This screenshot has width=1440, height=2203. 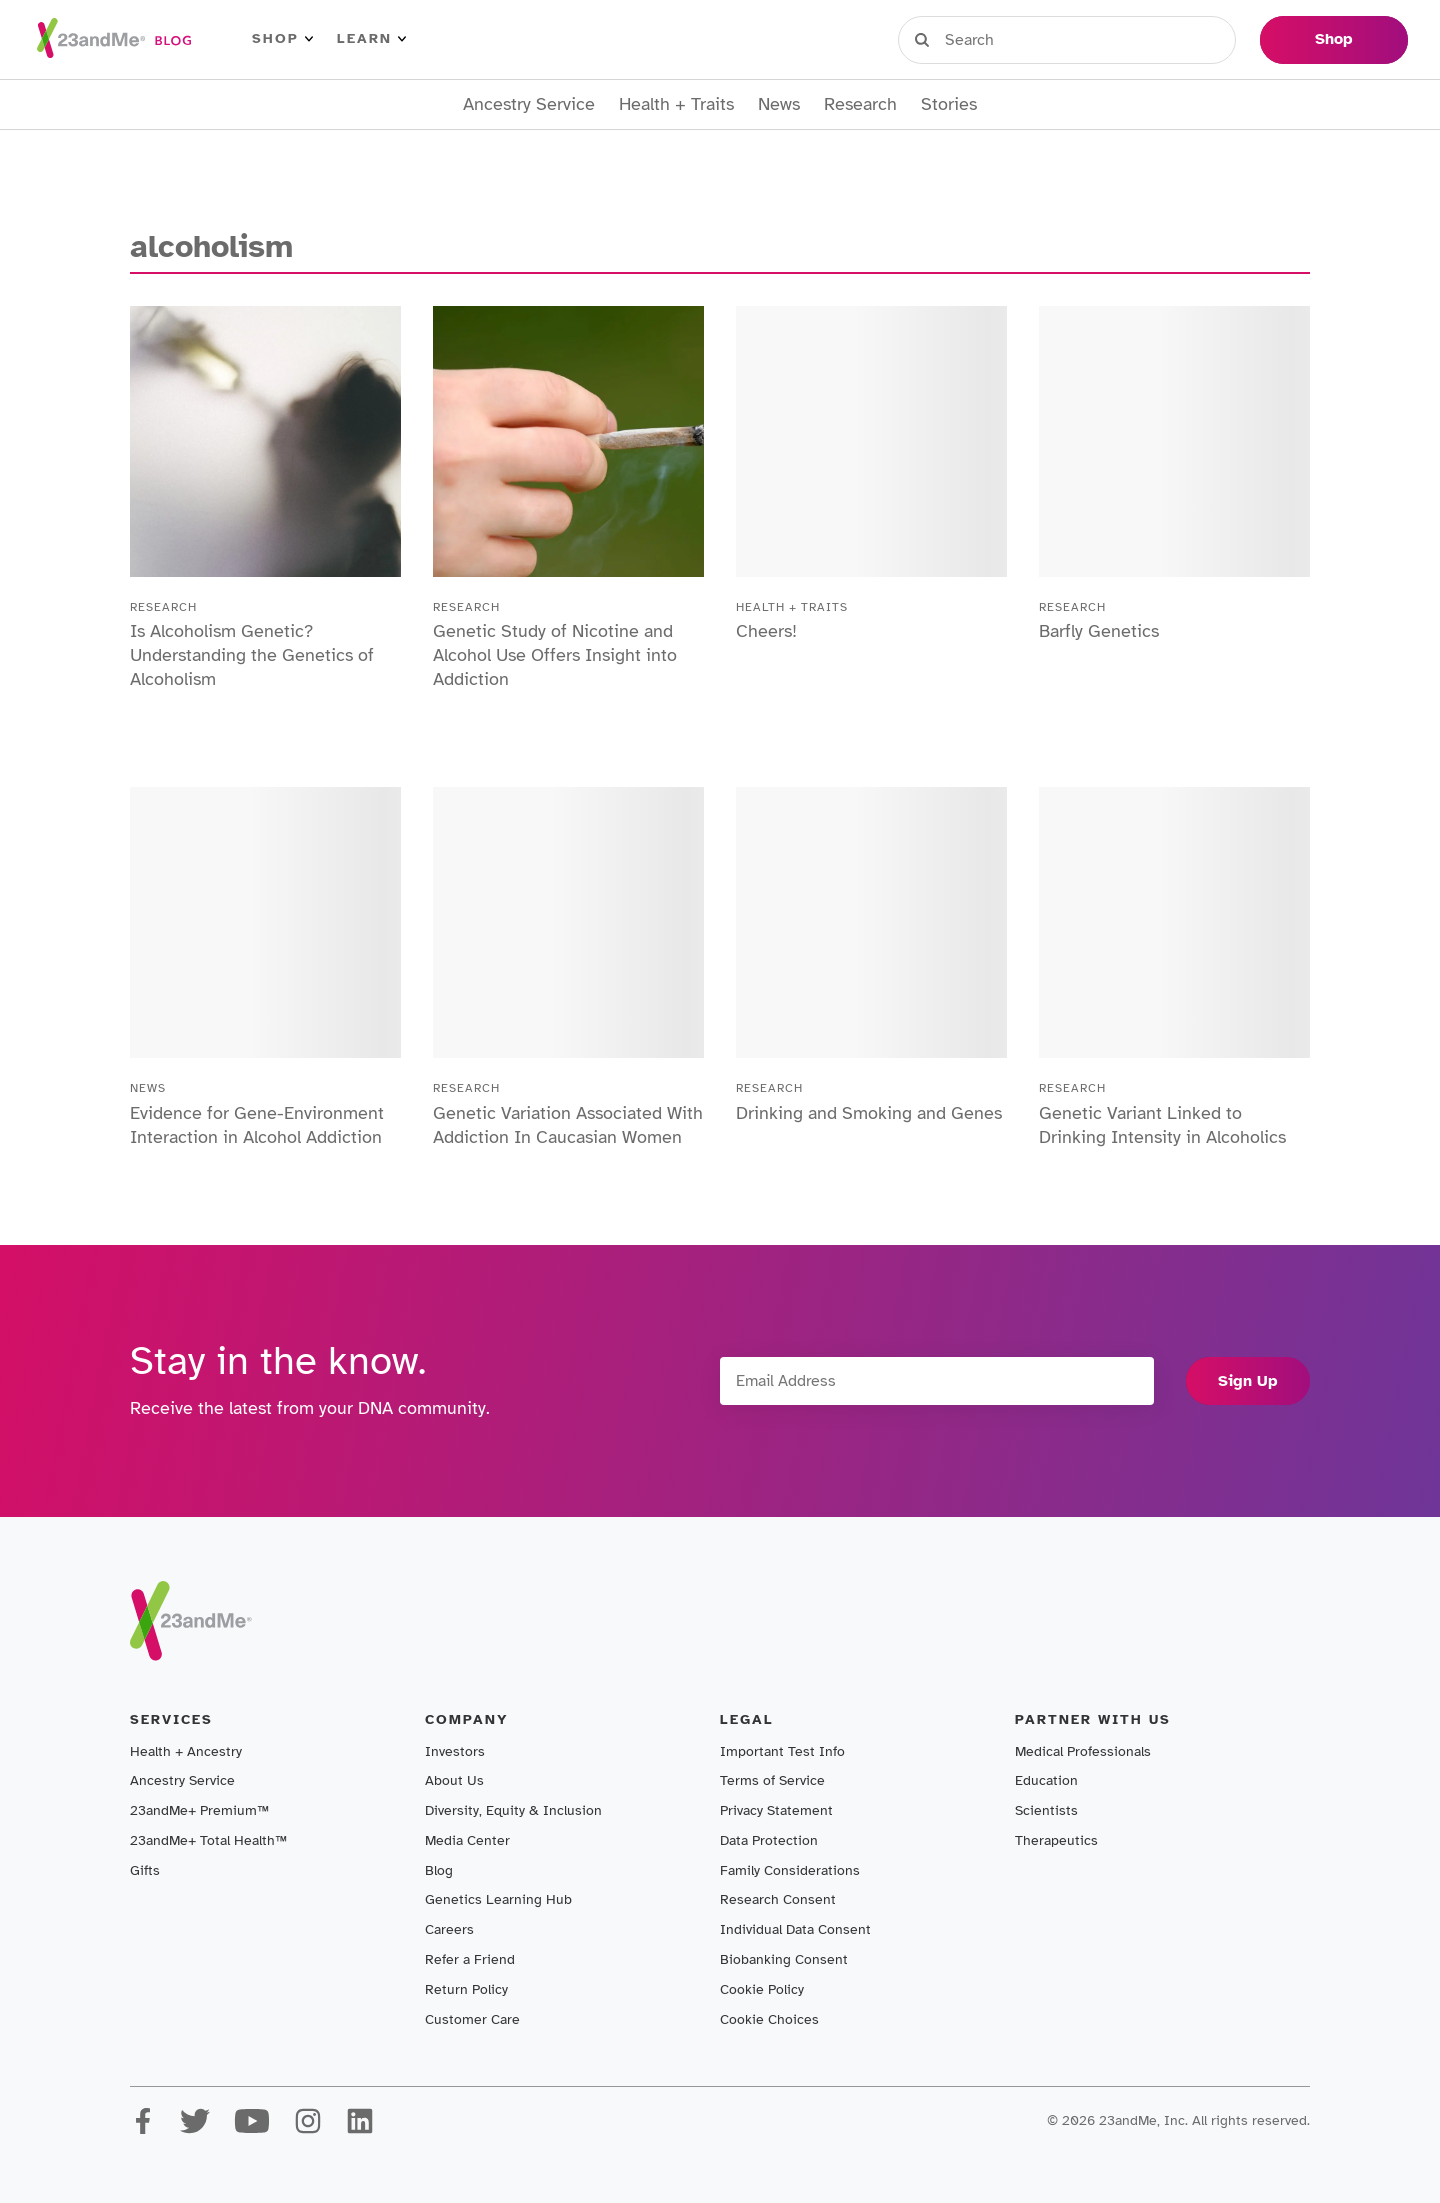 I want to click on Customer Care, so click(x=472, y=2019).